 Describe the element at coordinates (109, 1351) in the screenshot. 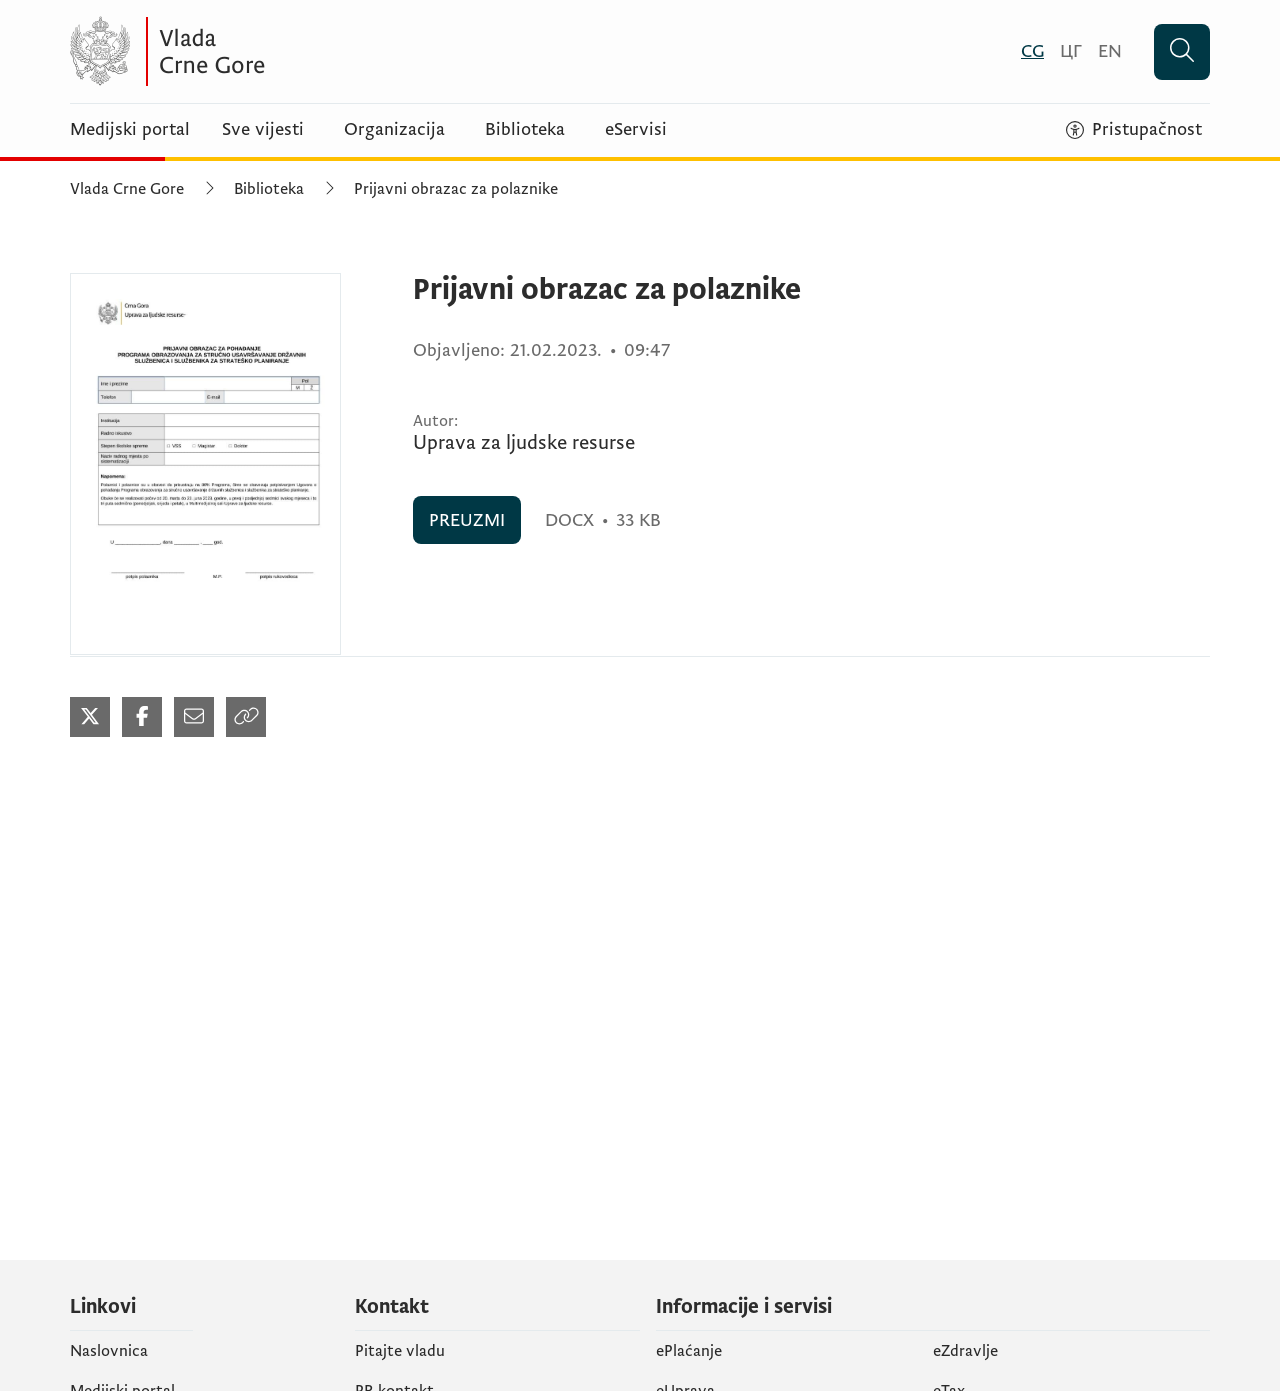

I see `Naslovnica` at that location.